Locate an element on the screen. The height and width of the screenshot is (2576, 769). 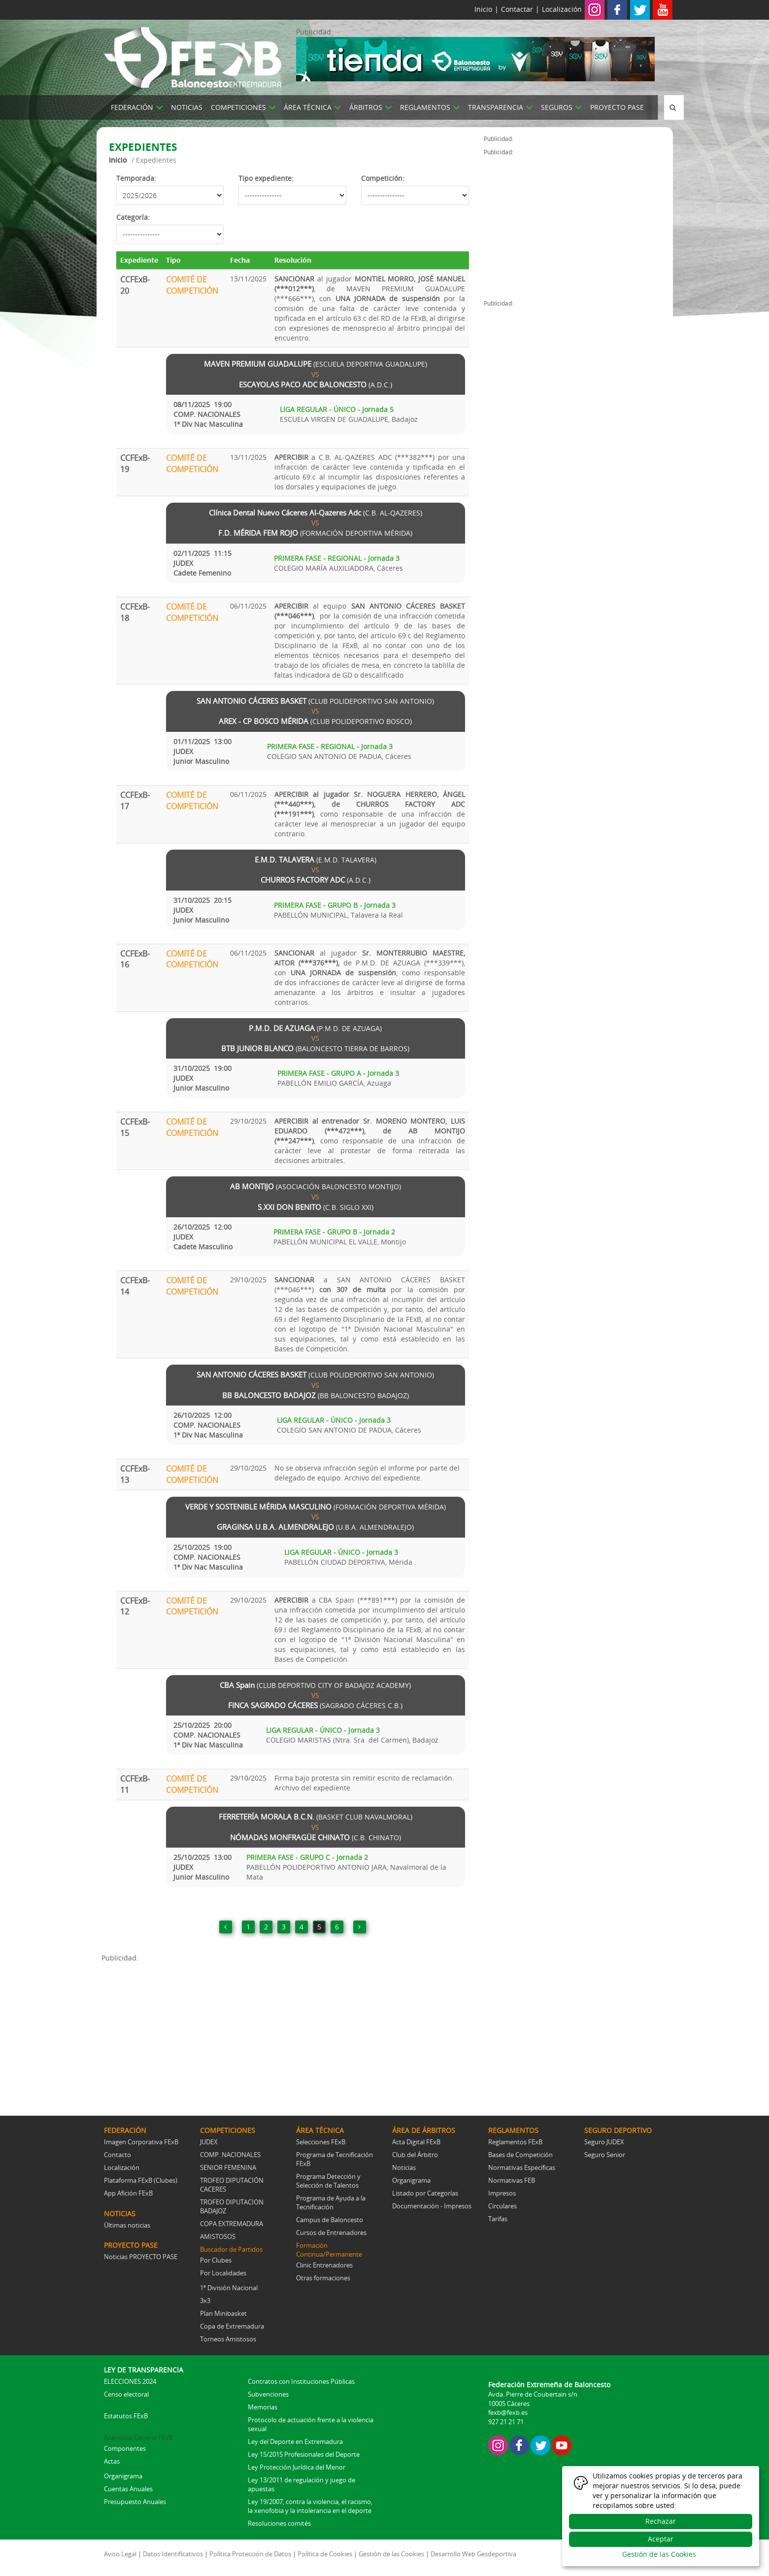
Datos Identificativos is located at coordinates (173, 2553).